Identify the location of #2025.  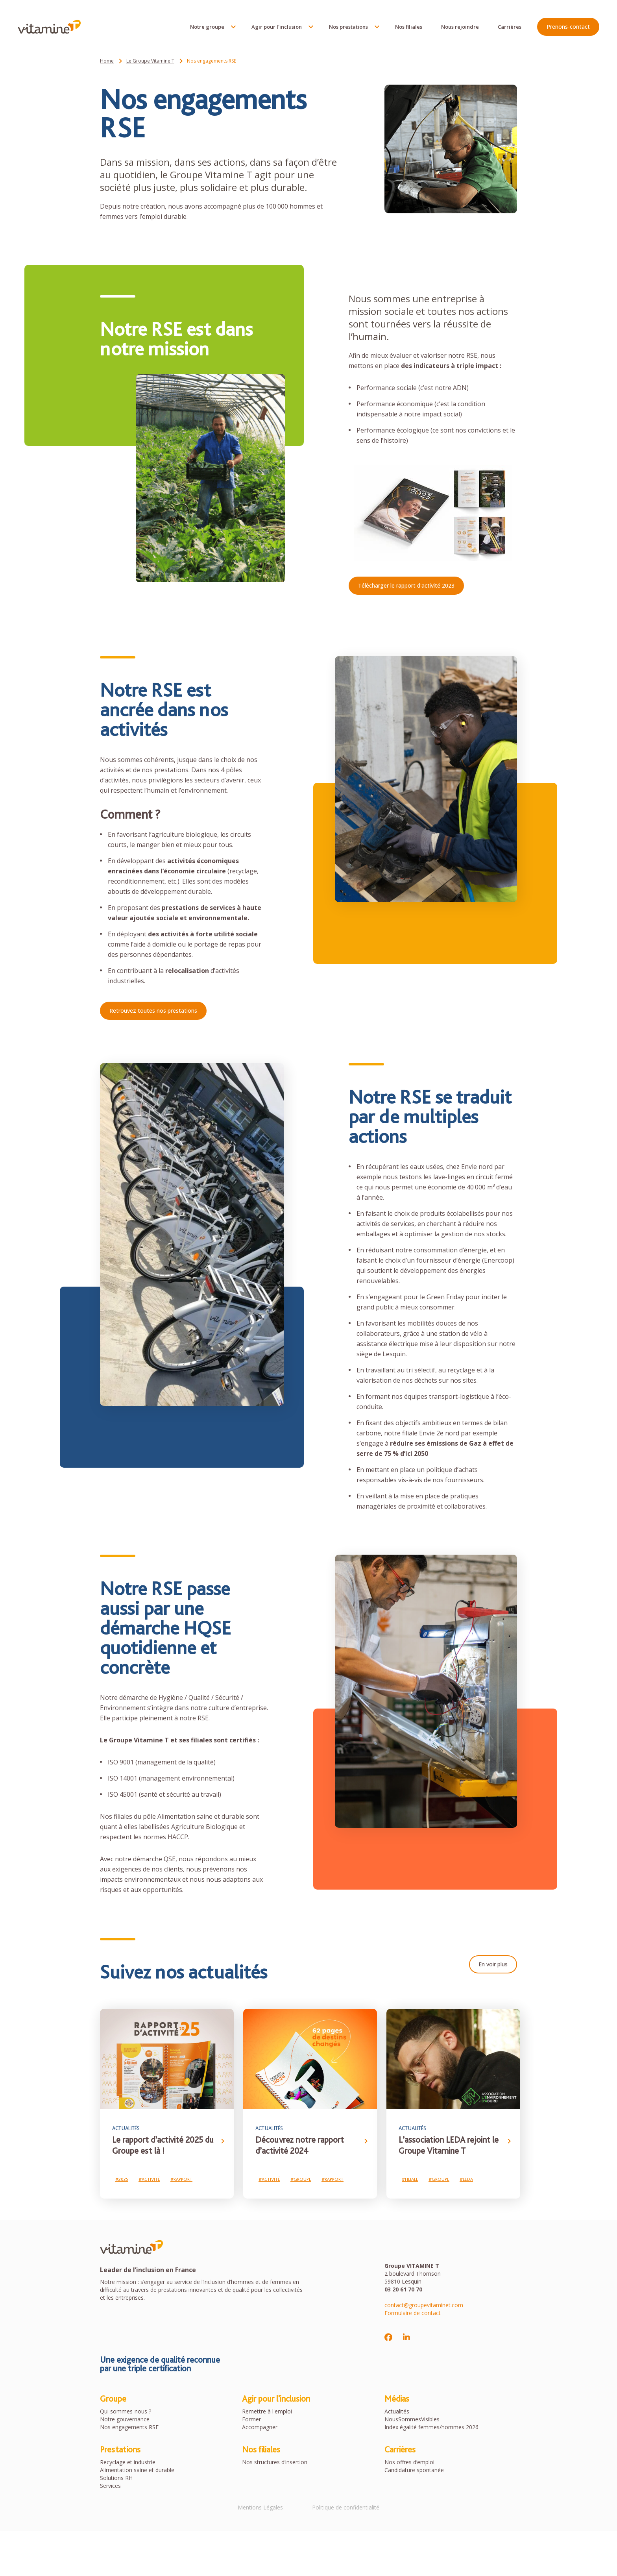
(121, 2180).